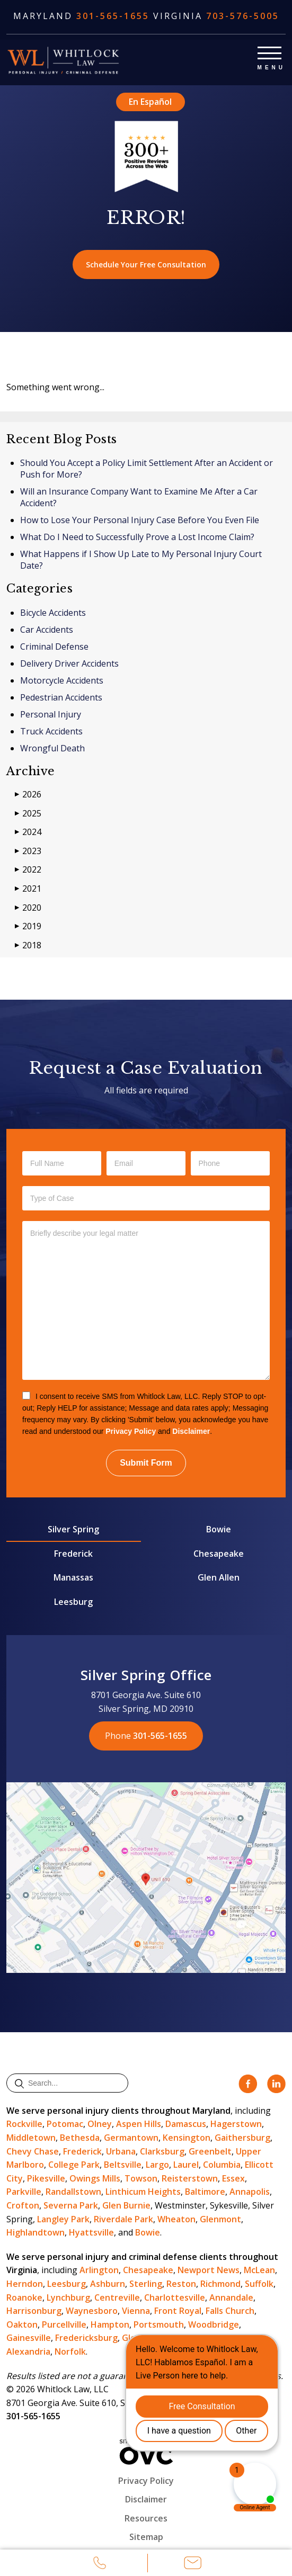 The height and width of the screenshot is (2576, 292). I want to click on Call Us, so click(99, 2564).